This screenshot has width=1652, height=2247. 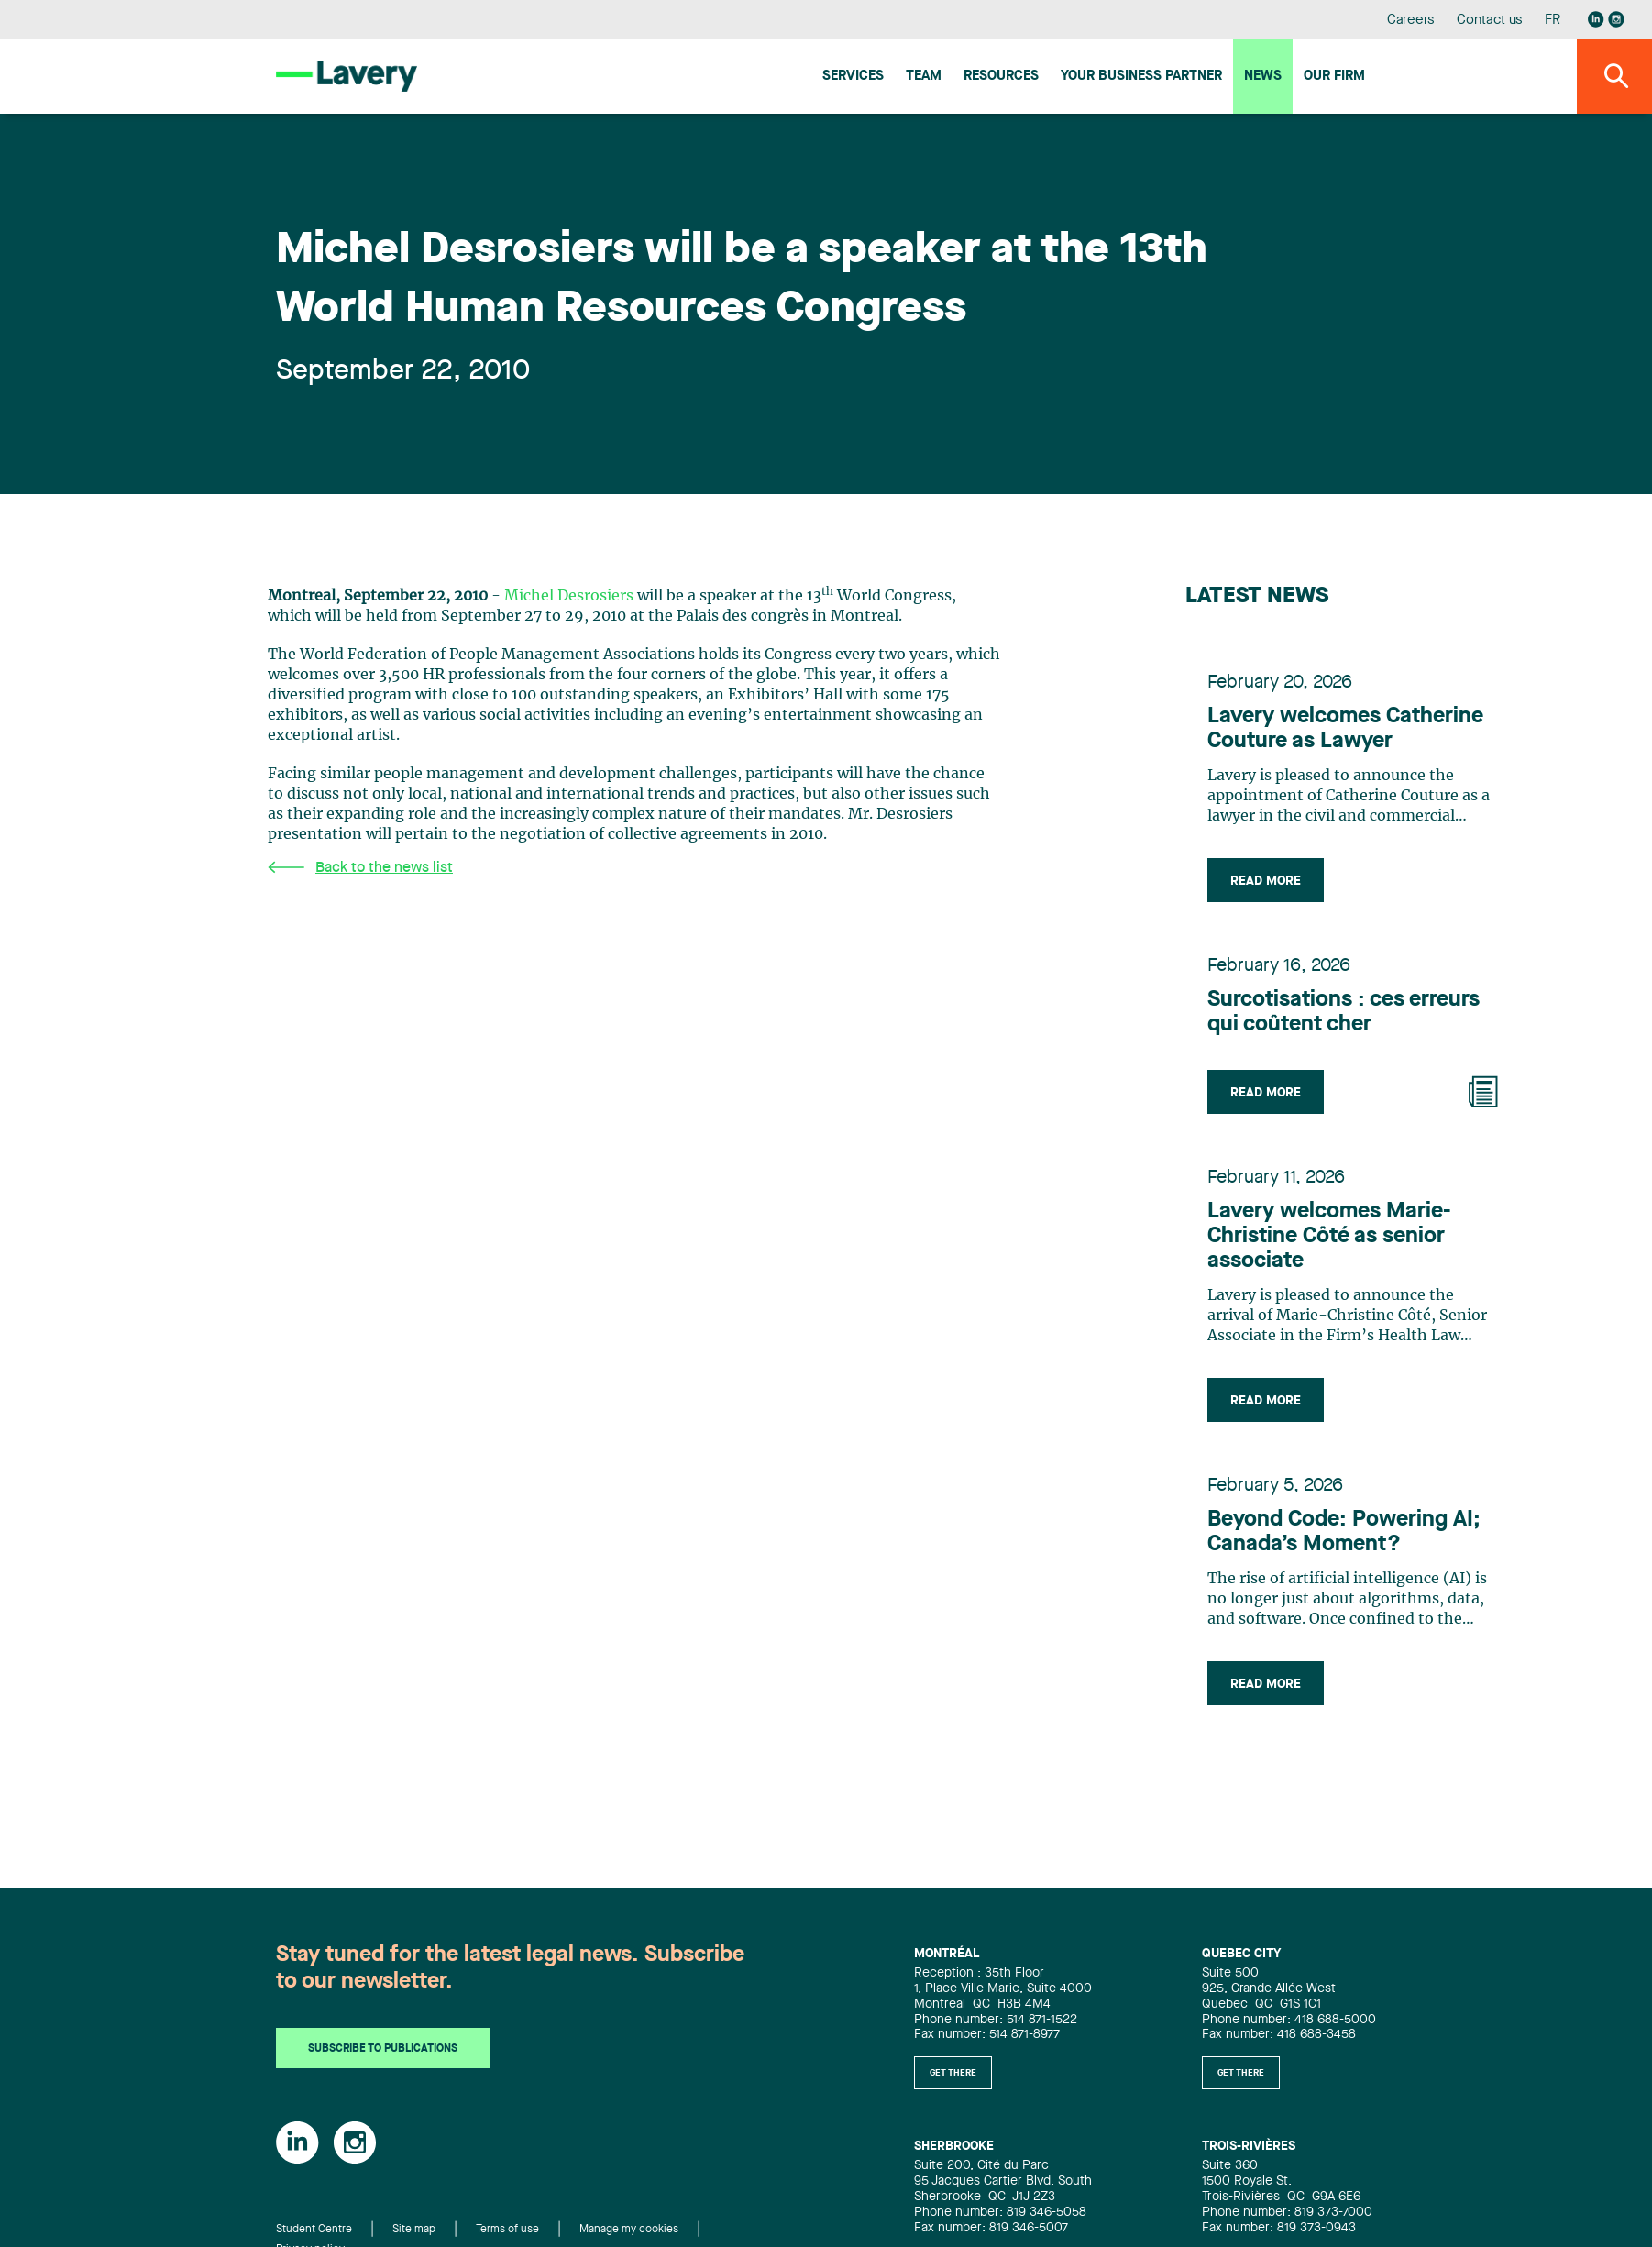 I want to click on Our firm, so click(x=1334, y=76).